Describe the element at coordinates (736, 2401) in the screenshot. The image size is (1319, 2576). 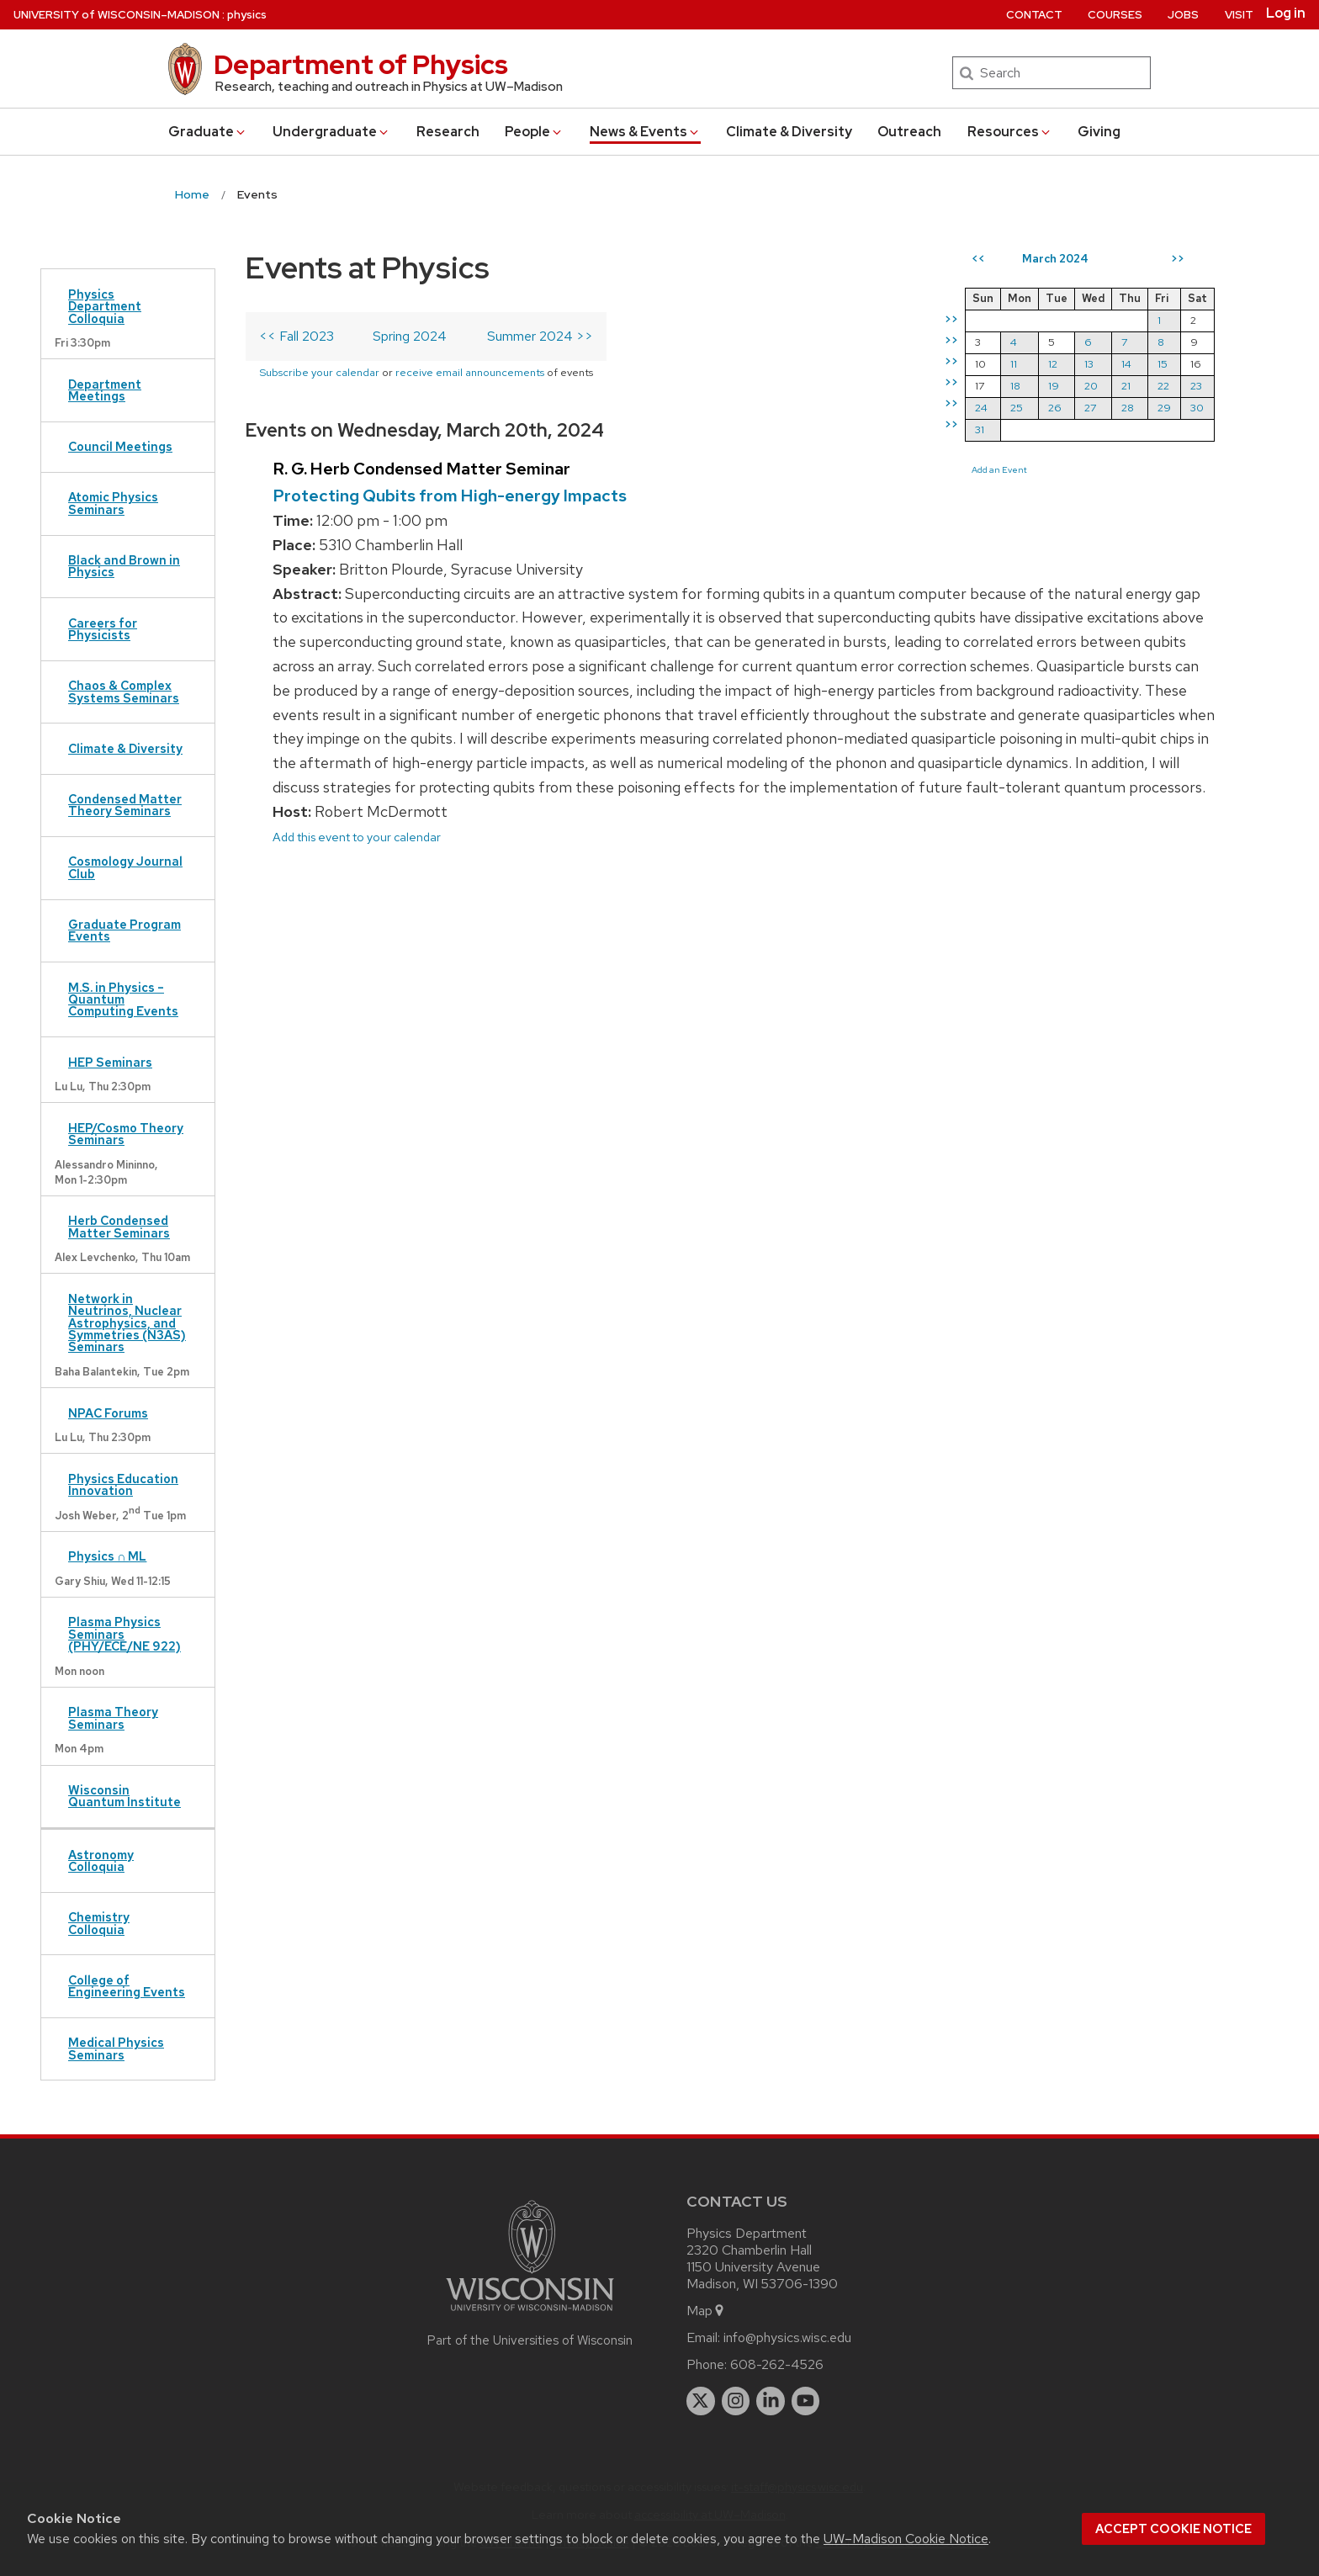
I see `[instagram]` at that location.